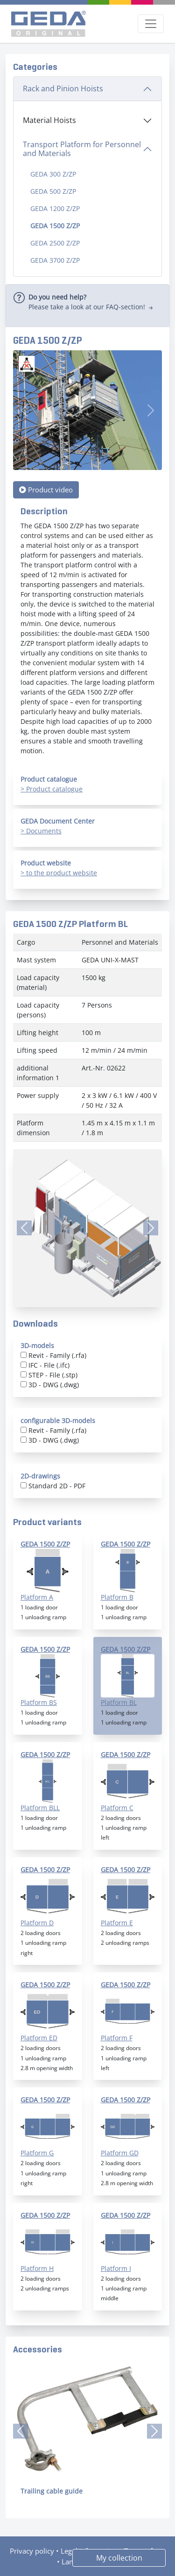 Image resolution: width=175 pixels, height=2576 pixels. What do you see at coordinates (20, 2431) in the screenshot?
I see `[button]` at bounding box center [20, 2431].